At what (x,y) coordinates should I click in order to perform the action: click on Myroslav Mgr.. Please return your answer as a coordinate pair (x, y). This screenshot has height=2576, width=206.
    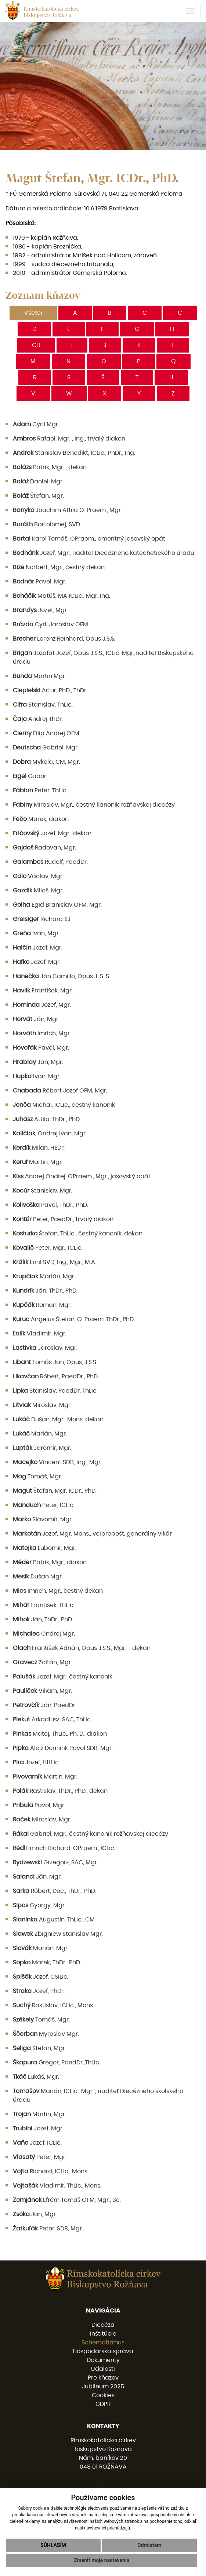
    Looking at the image, I should click on (46, 2034).